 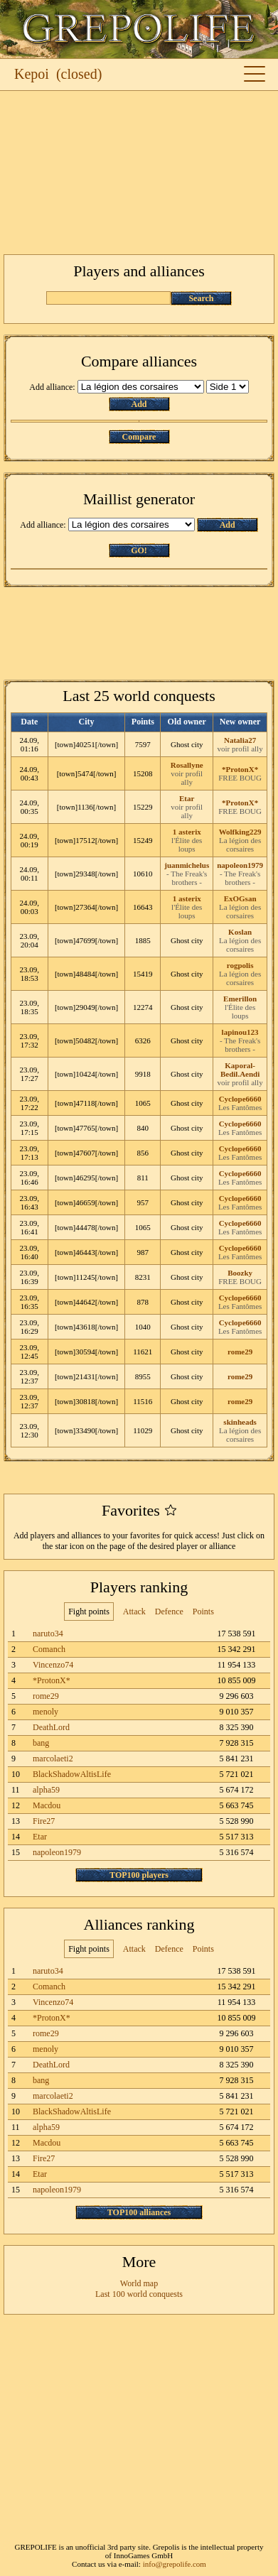 What do you see at coordinates (169, 1611) in the screenshot?
I see `Defence` at bounding box center [169, 1611].